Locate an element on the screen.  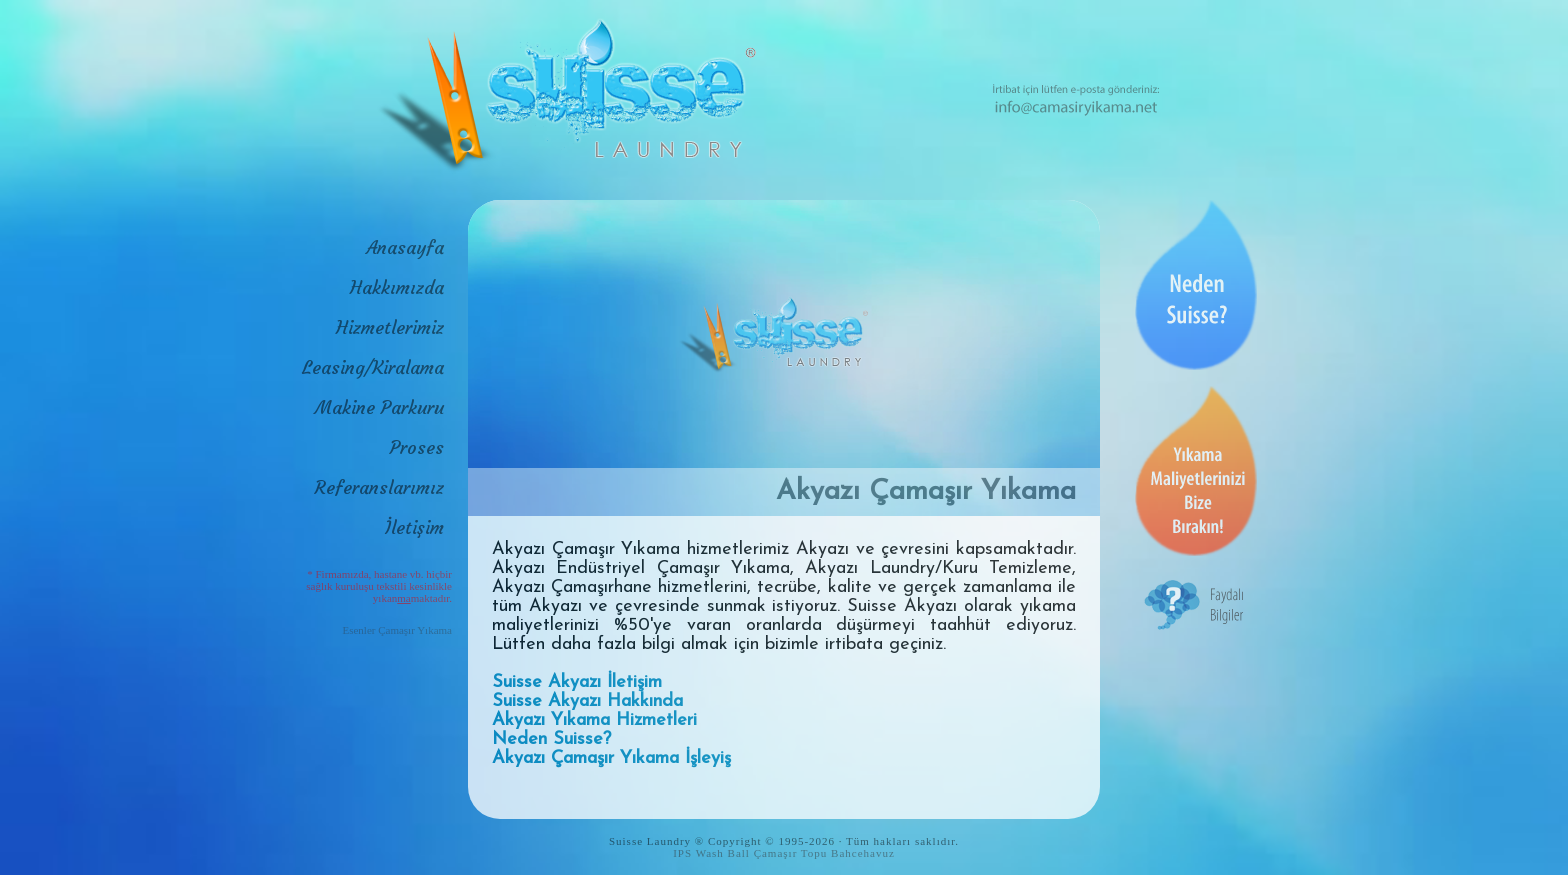
Hizmetlerimiz is located at coordinates (390, 327).